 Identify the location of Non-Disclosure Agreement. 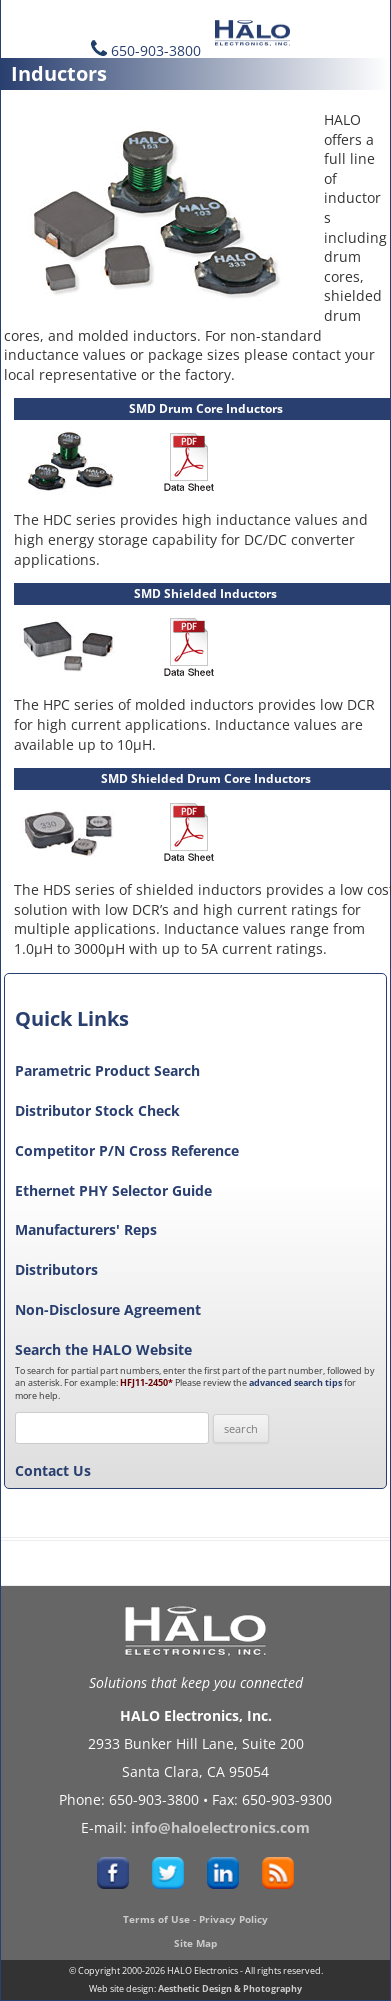
(108, 1309).